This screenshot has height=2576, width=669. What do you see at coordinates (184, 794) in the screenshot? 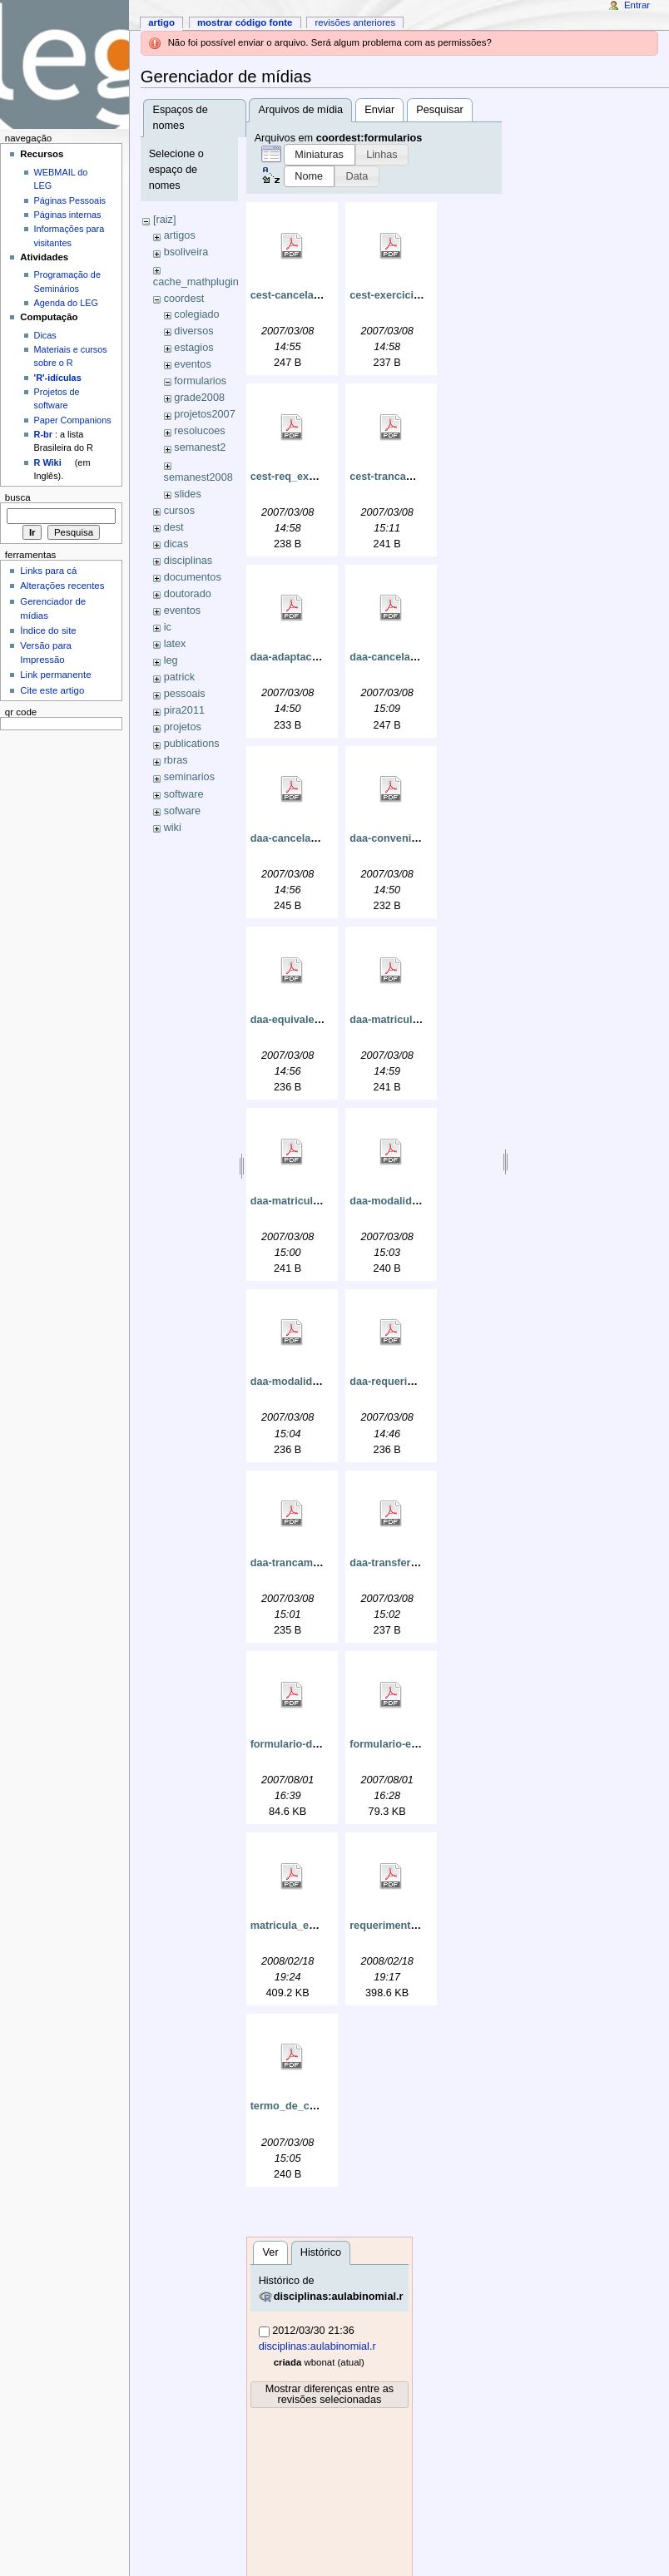
I see `software` at bounding box center [184, 794].